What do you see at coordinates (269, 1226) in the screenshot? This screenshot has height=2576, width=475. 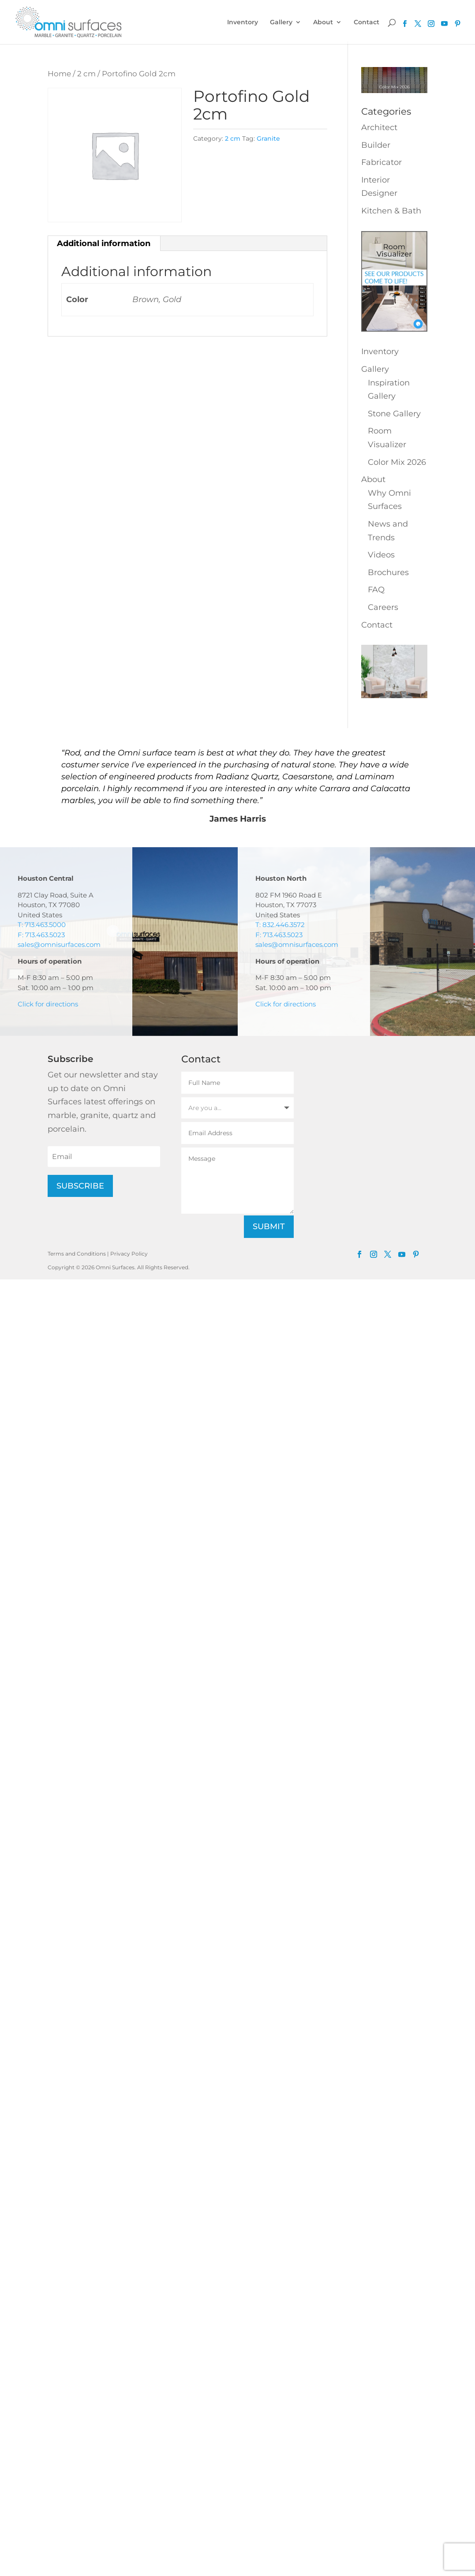 I see `Submit` at bounding box center [269, 1226].